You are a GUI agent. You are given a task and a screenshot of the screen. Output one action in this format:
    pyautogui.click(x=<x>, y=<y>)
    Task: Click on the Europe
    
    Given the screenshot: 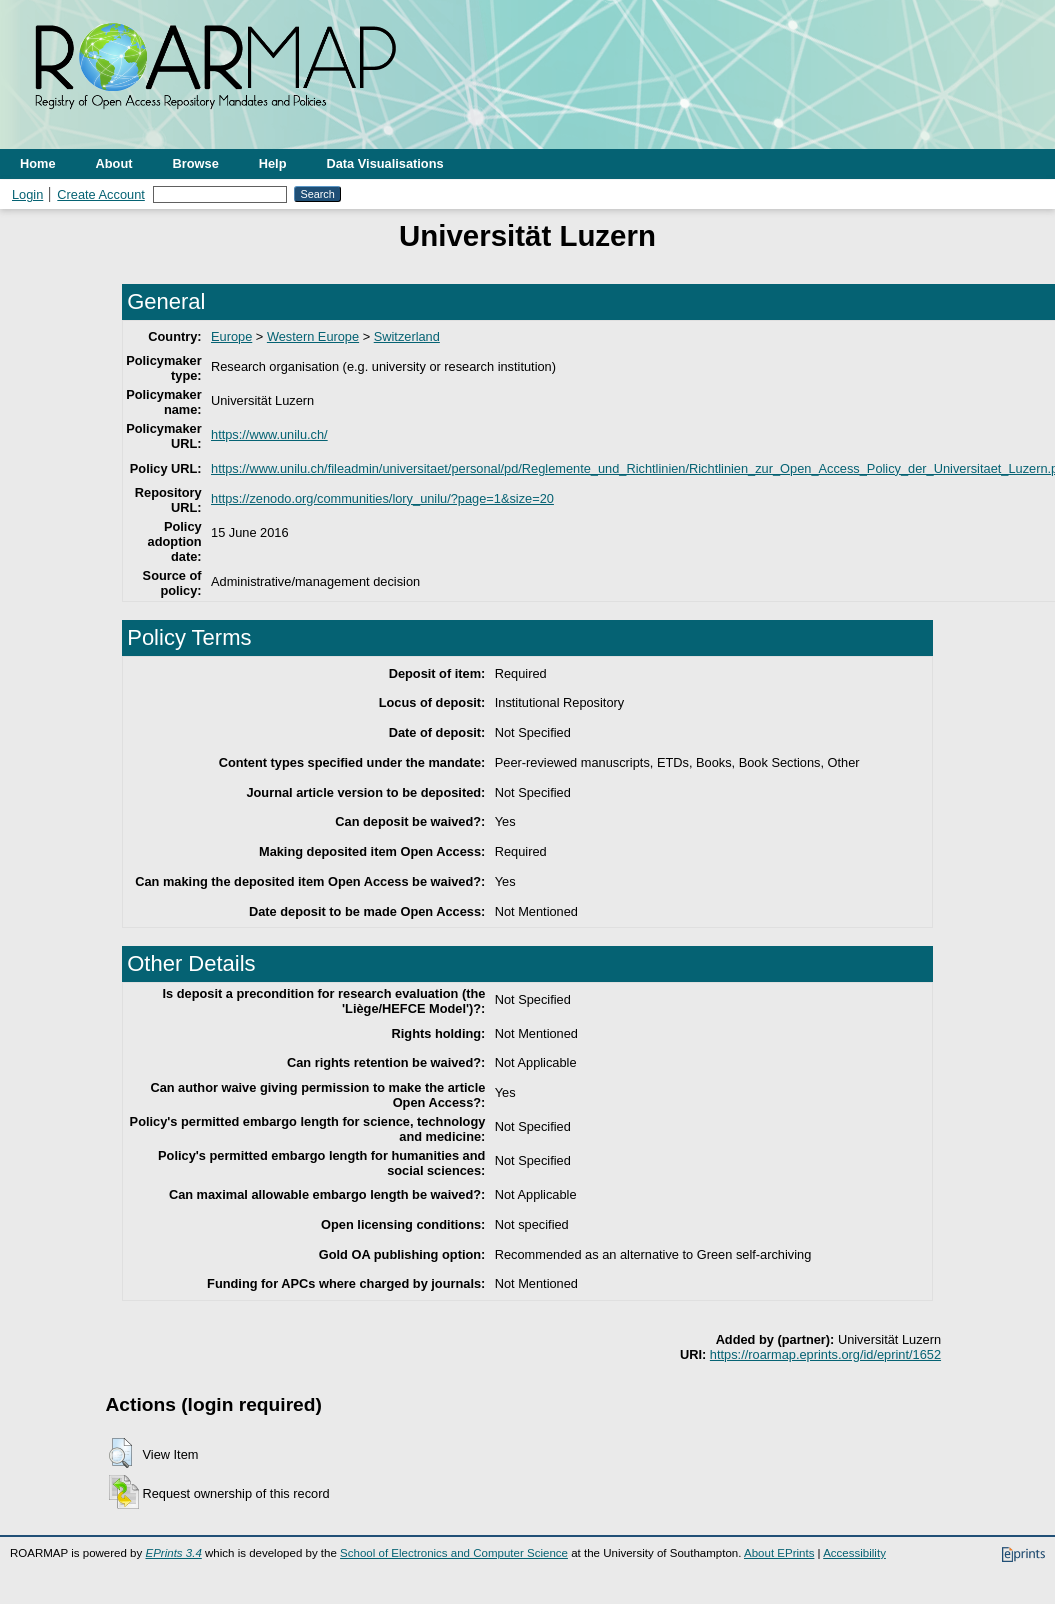 What is the action you would take?
    pyautogui.click(x=231, y=336)
    